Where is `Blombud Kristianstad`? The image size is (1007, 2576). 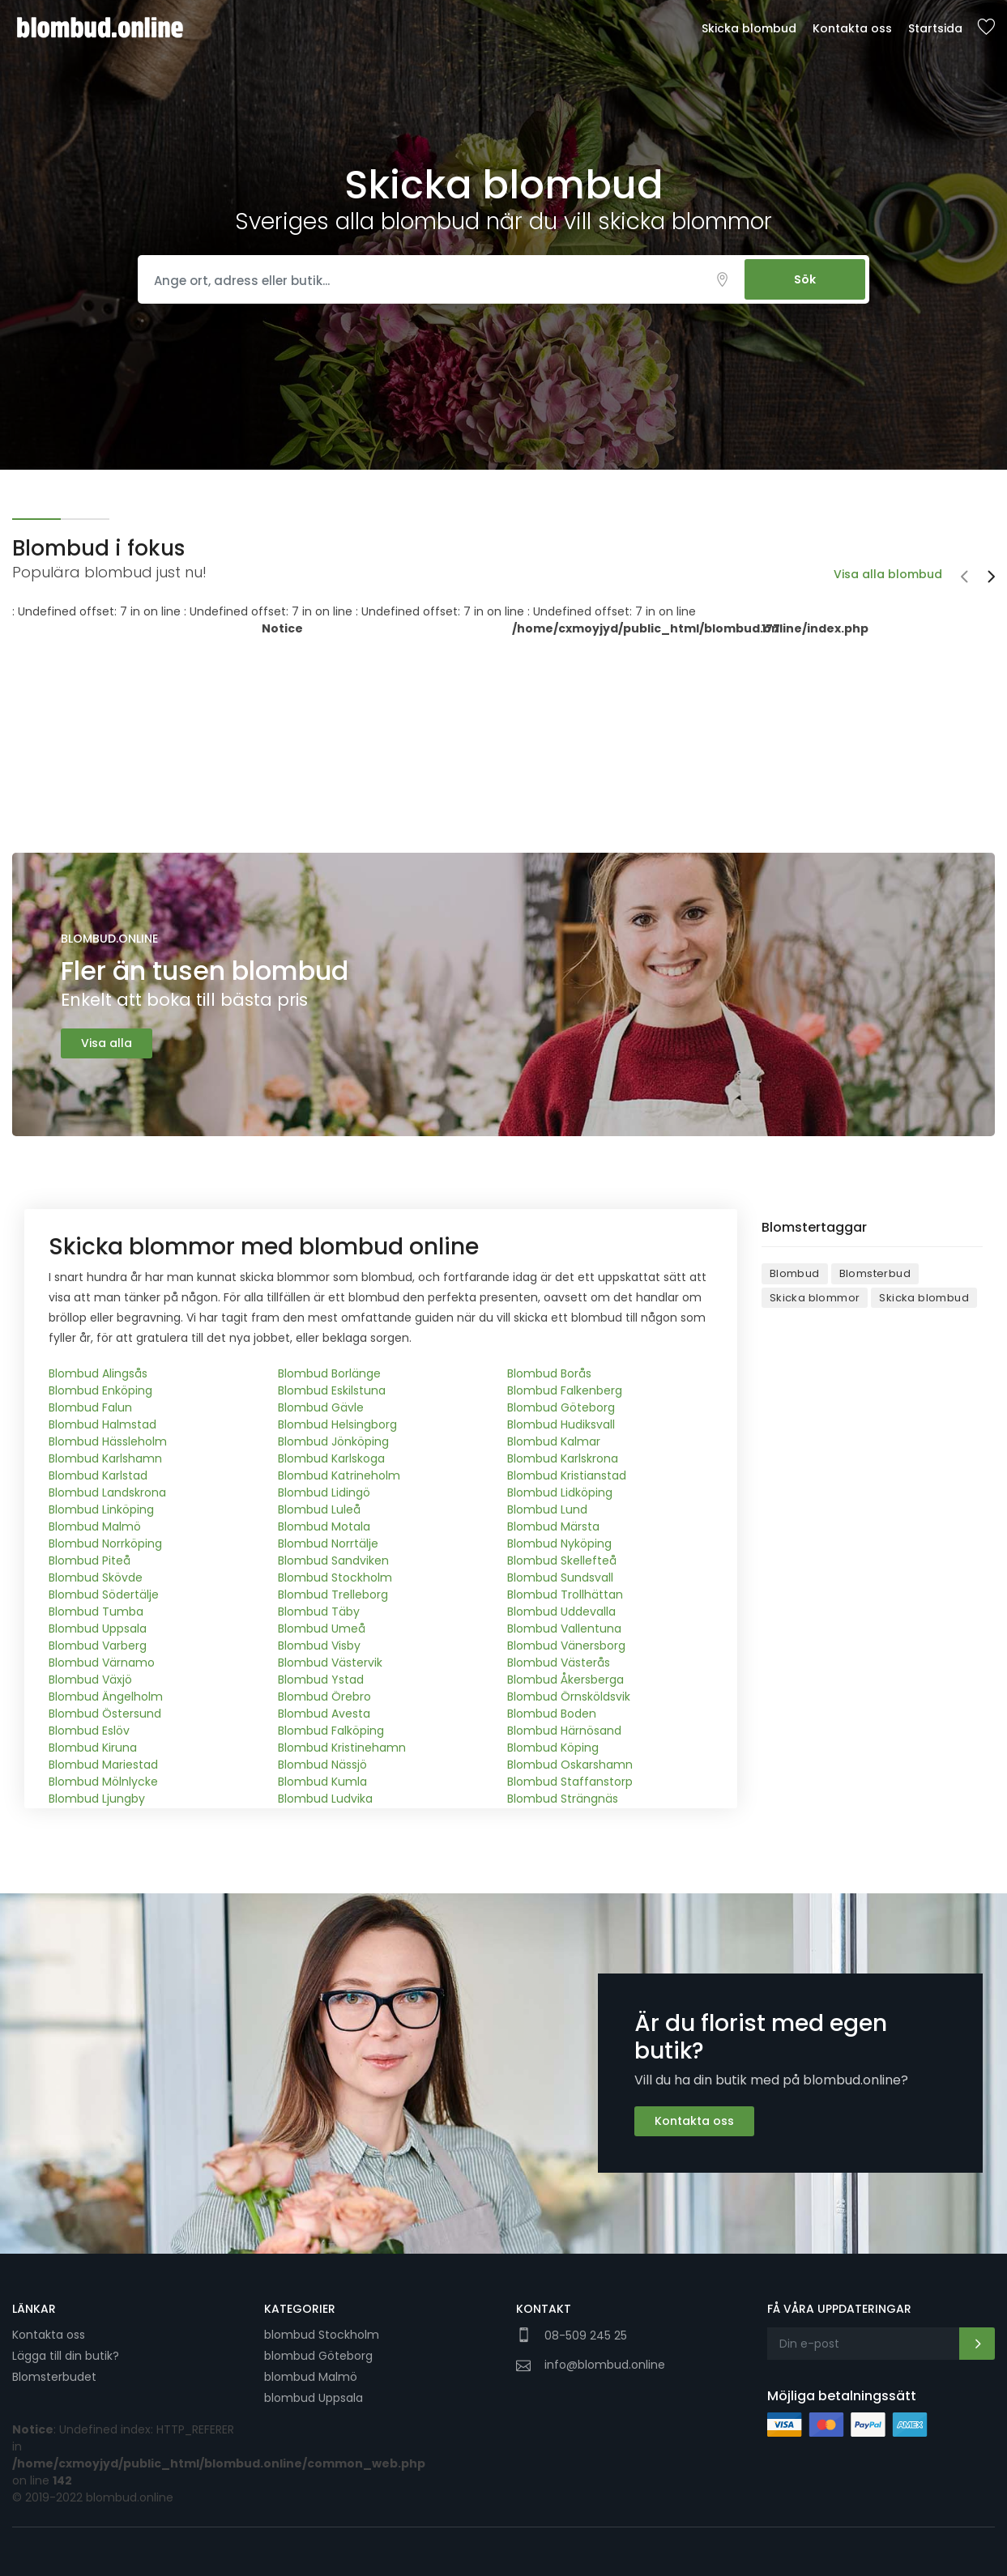
Blombud Kristianstad is located at coordinates (566, 1475).